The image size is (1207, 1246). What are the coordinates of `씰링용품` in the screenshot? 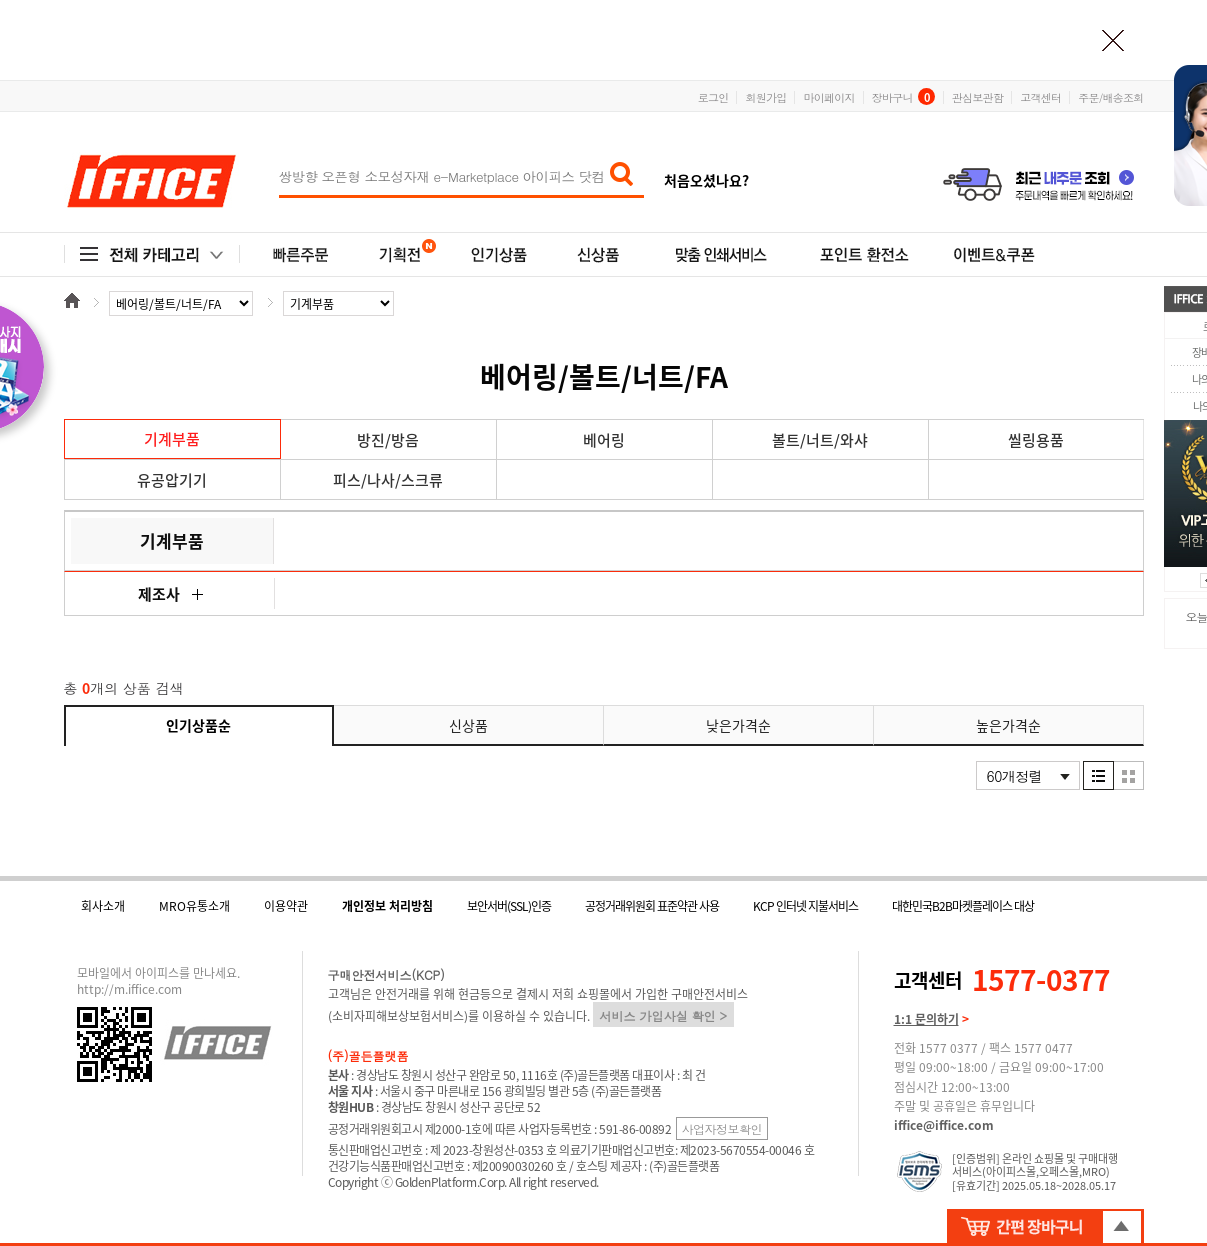 It's located at (1036, 440).